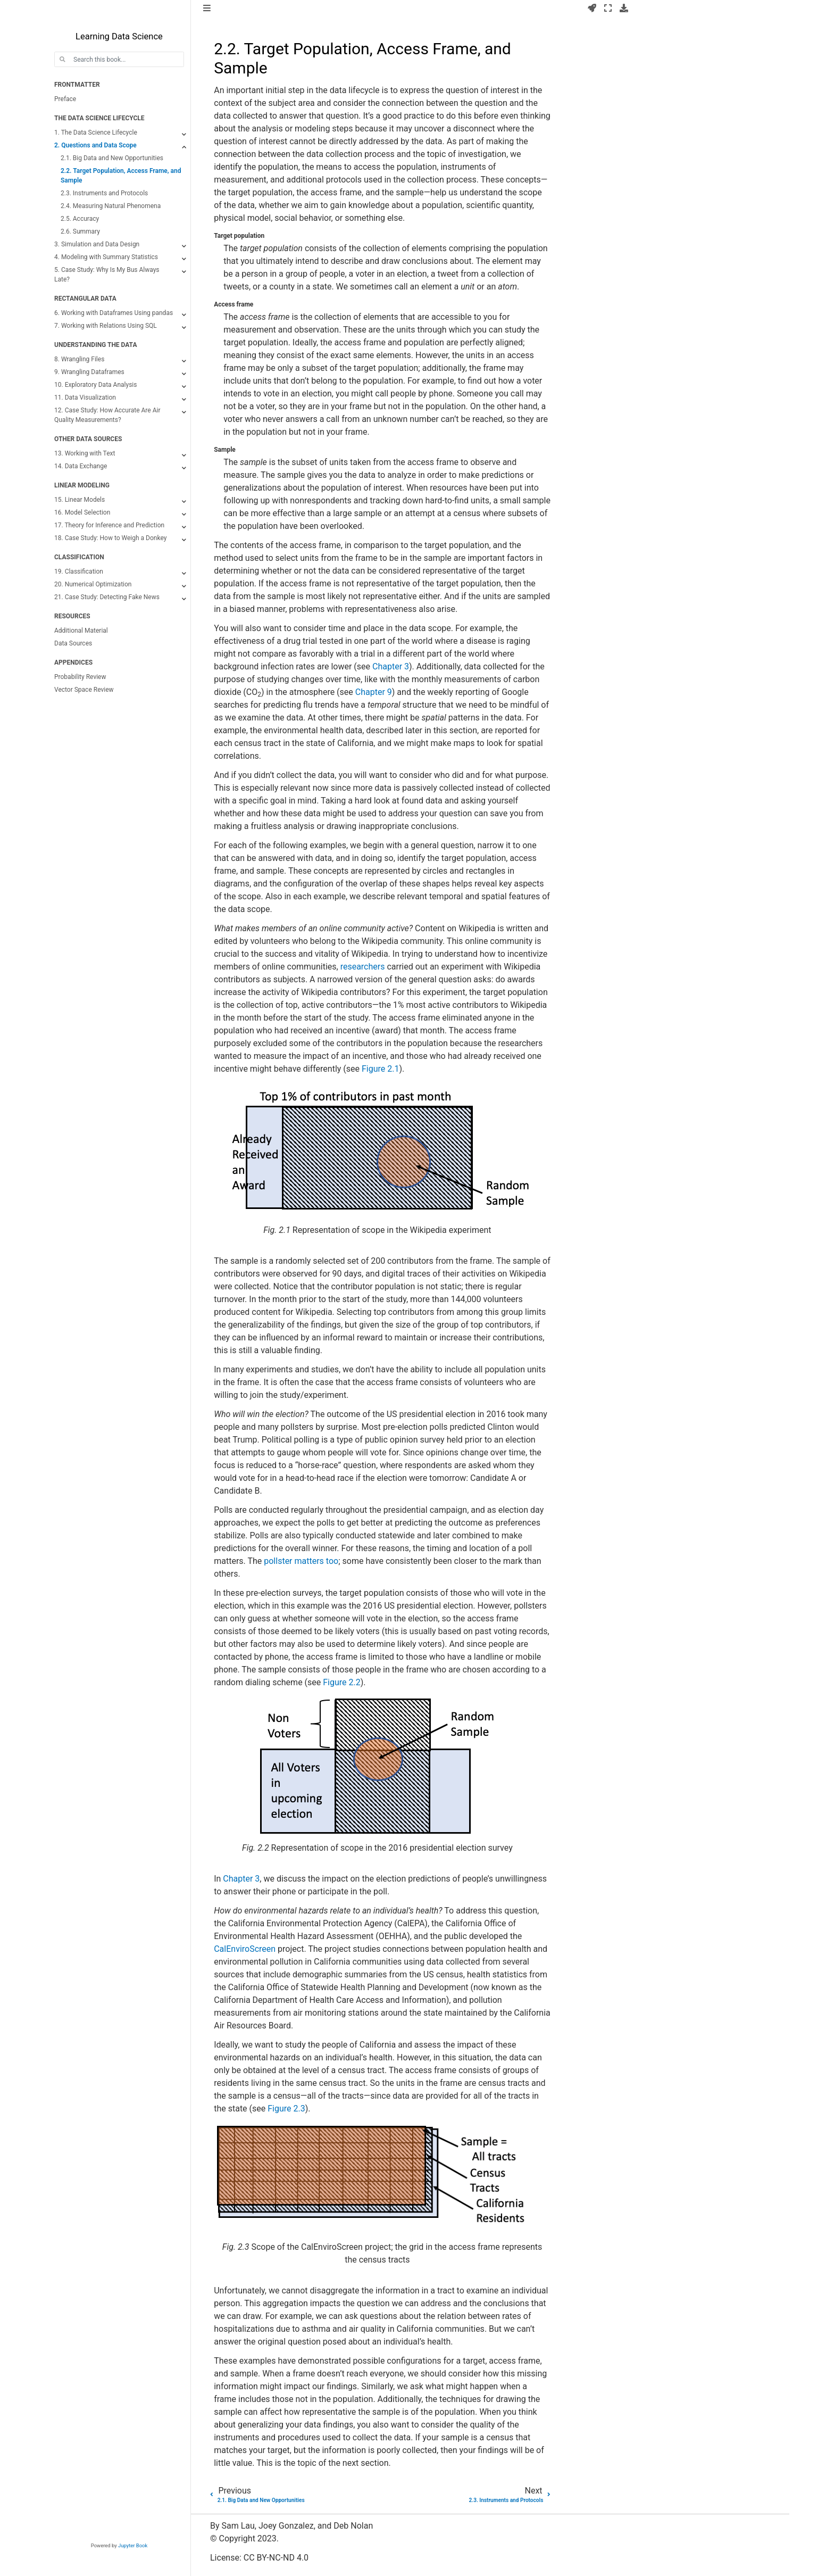 Image resolution: width=834 pixels, height=2576 pixels. I want to click on 2.4. Measuring Natural Phenomena, so click(111, 206).